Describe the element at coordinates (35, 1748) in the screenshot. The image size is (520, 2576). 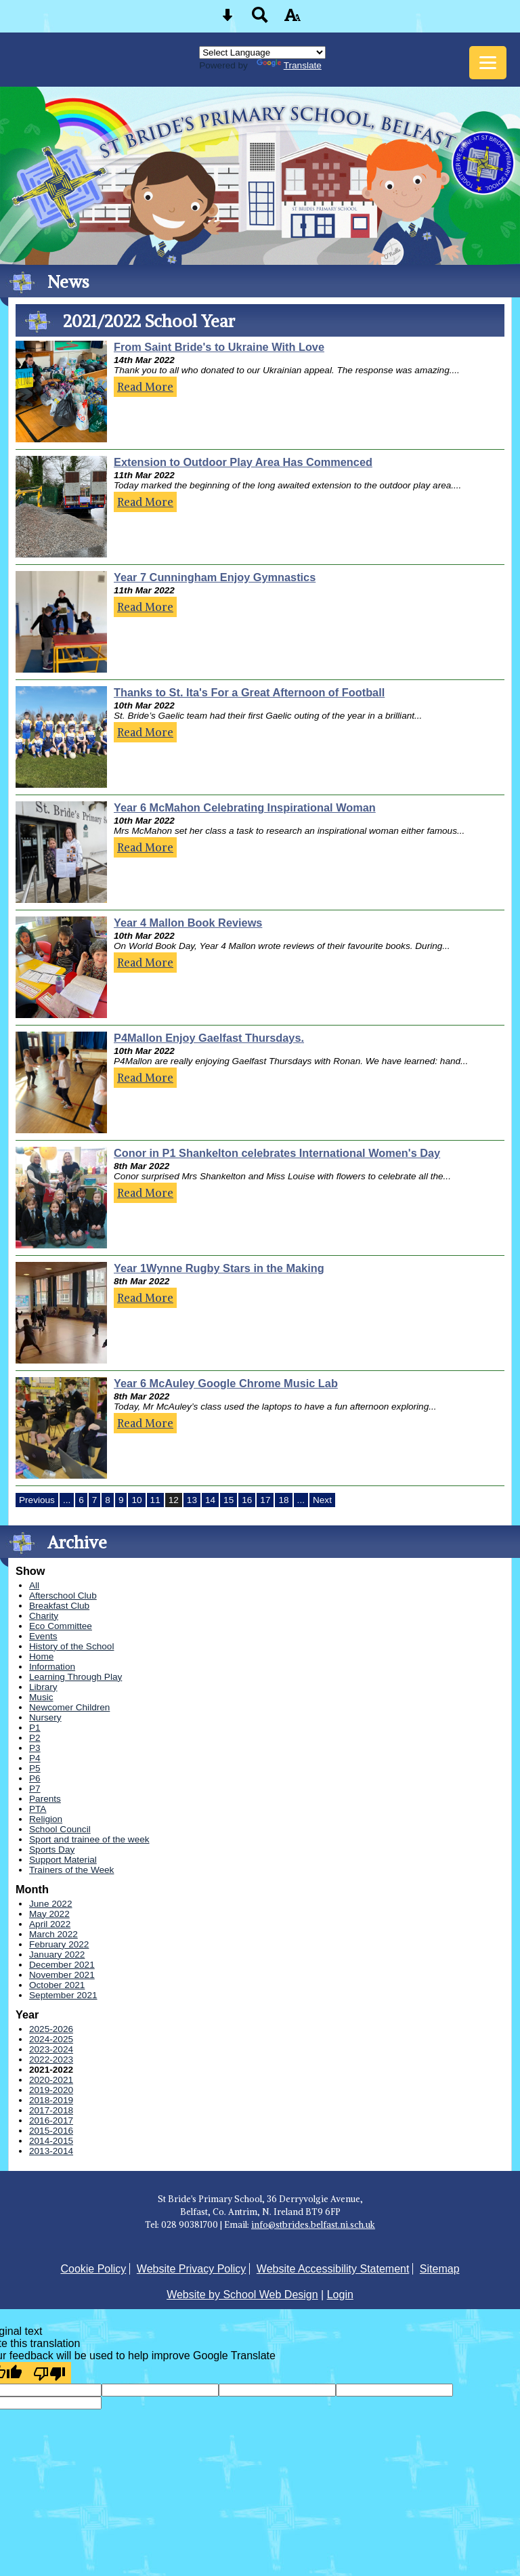
I see `P3` at that location.